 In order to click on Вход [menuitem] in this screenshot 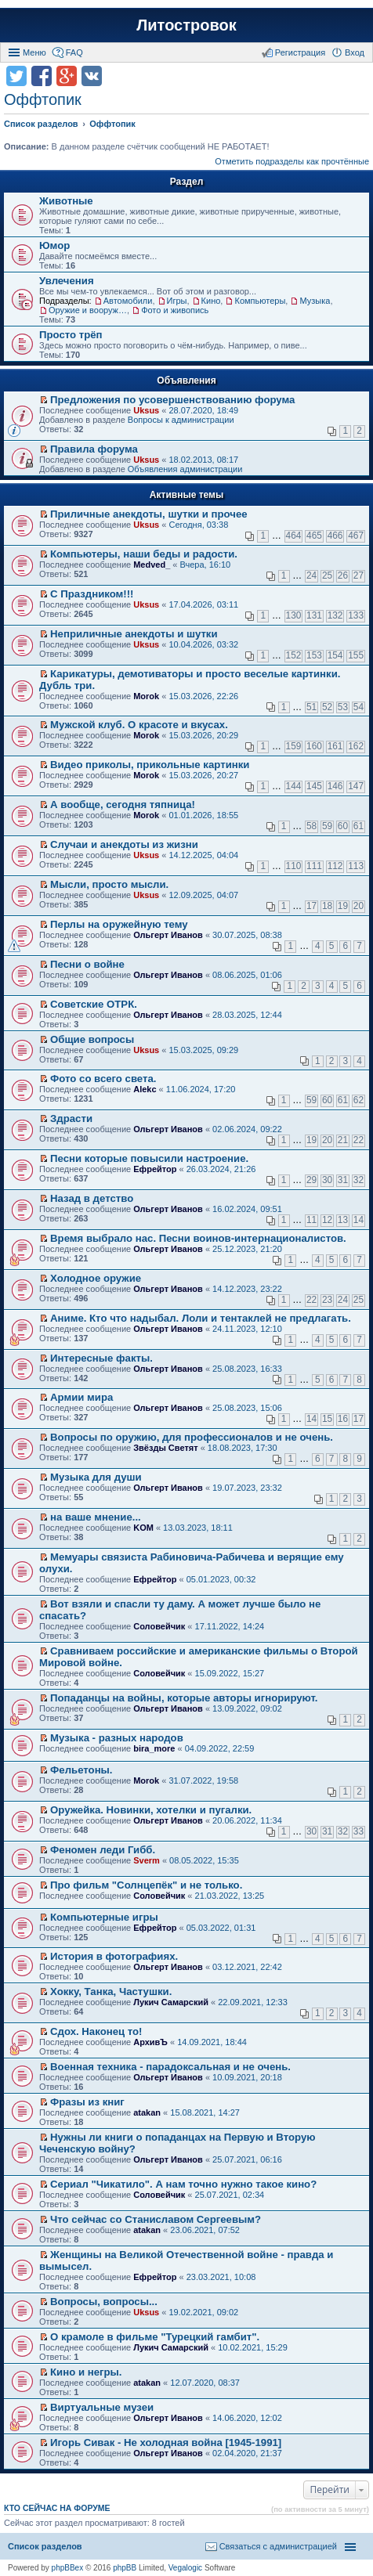, I will do `click(354, 52)`.